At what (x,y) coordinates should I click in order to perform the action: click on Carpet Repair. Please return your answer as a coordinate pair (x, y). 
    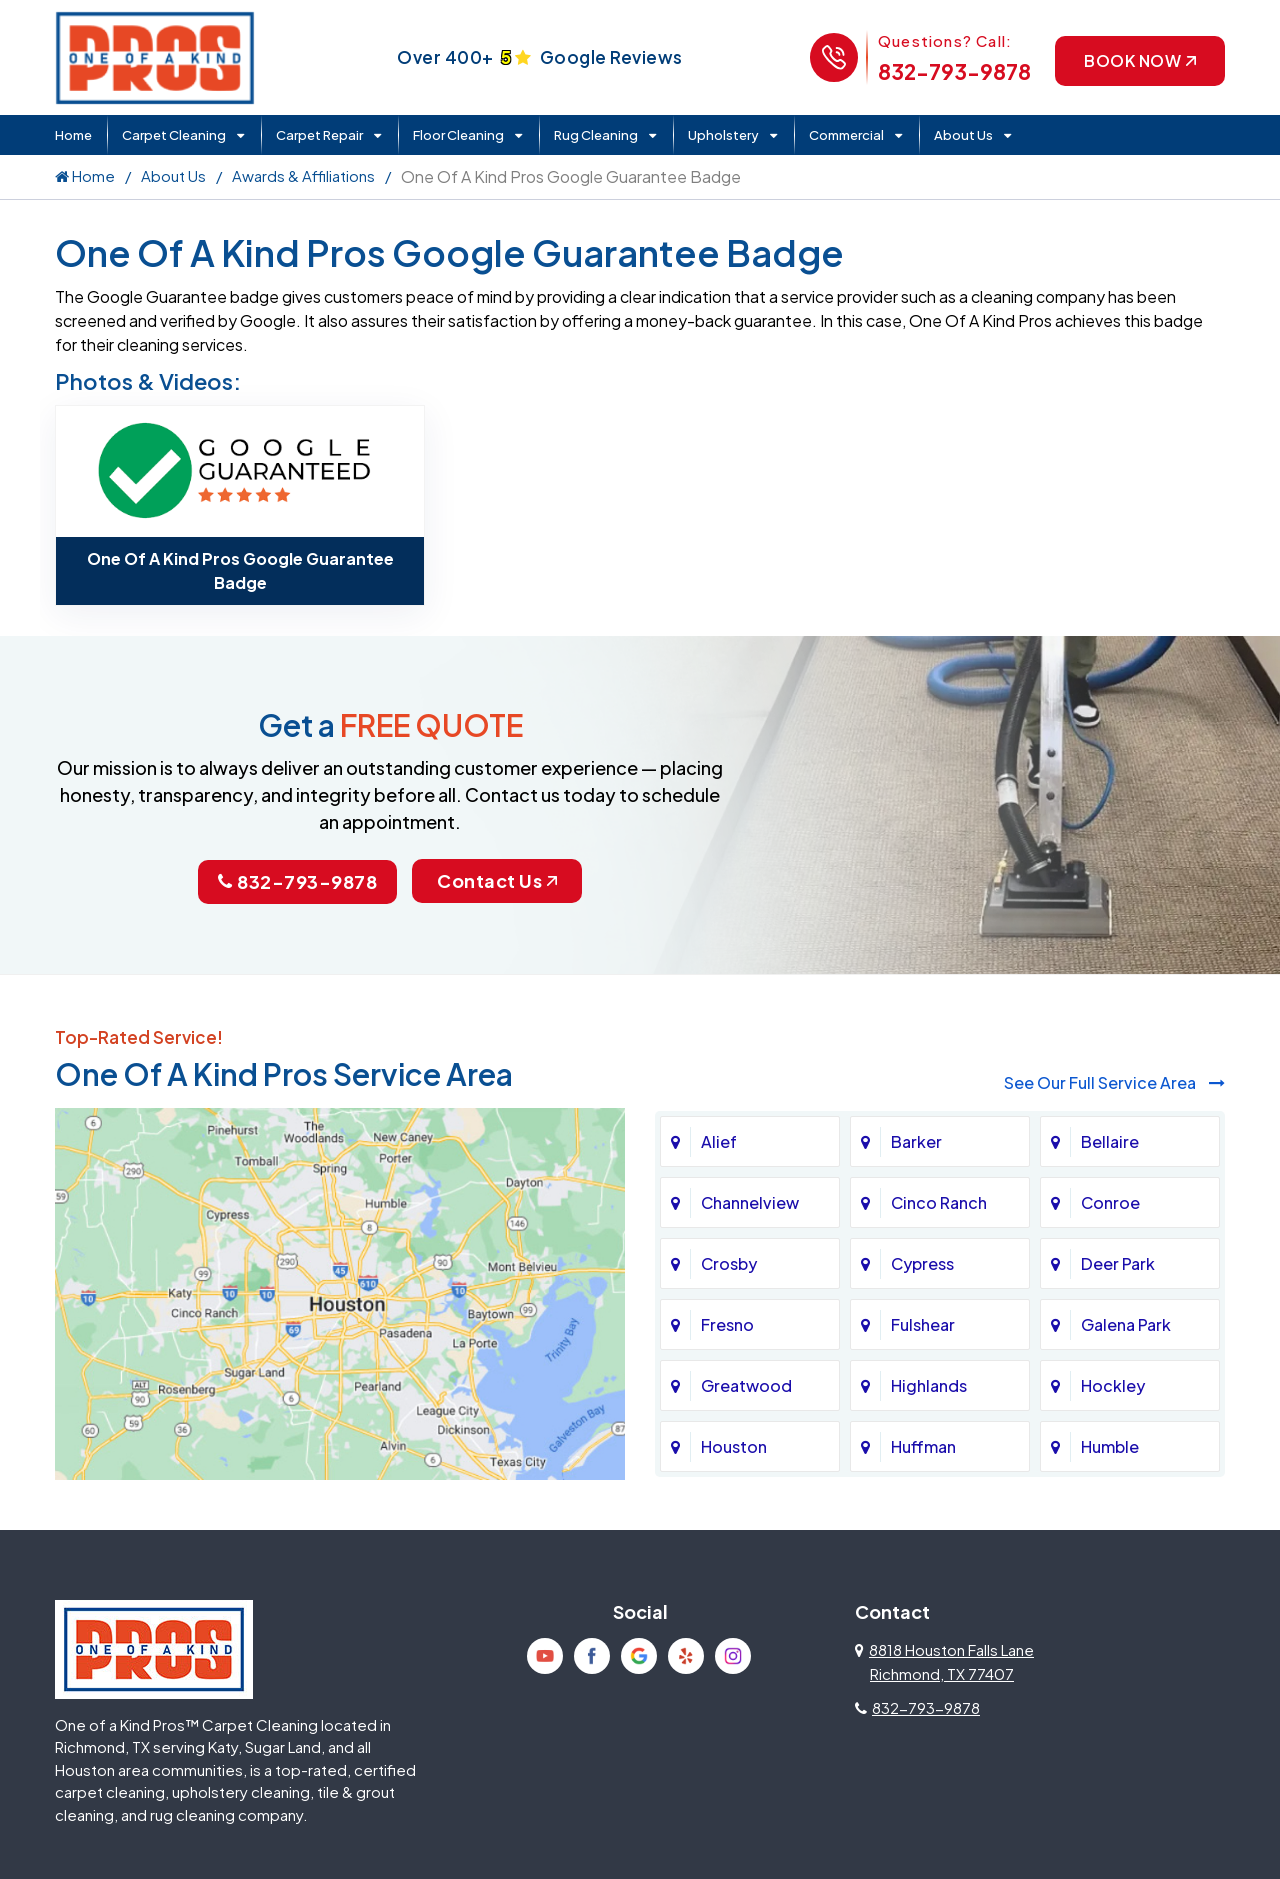
    Looking at the image, I should click on (319, 135).